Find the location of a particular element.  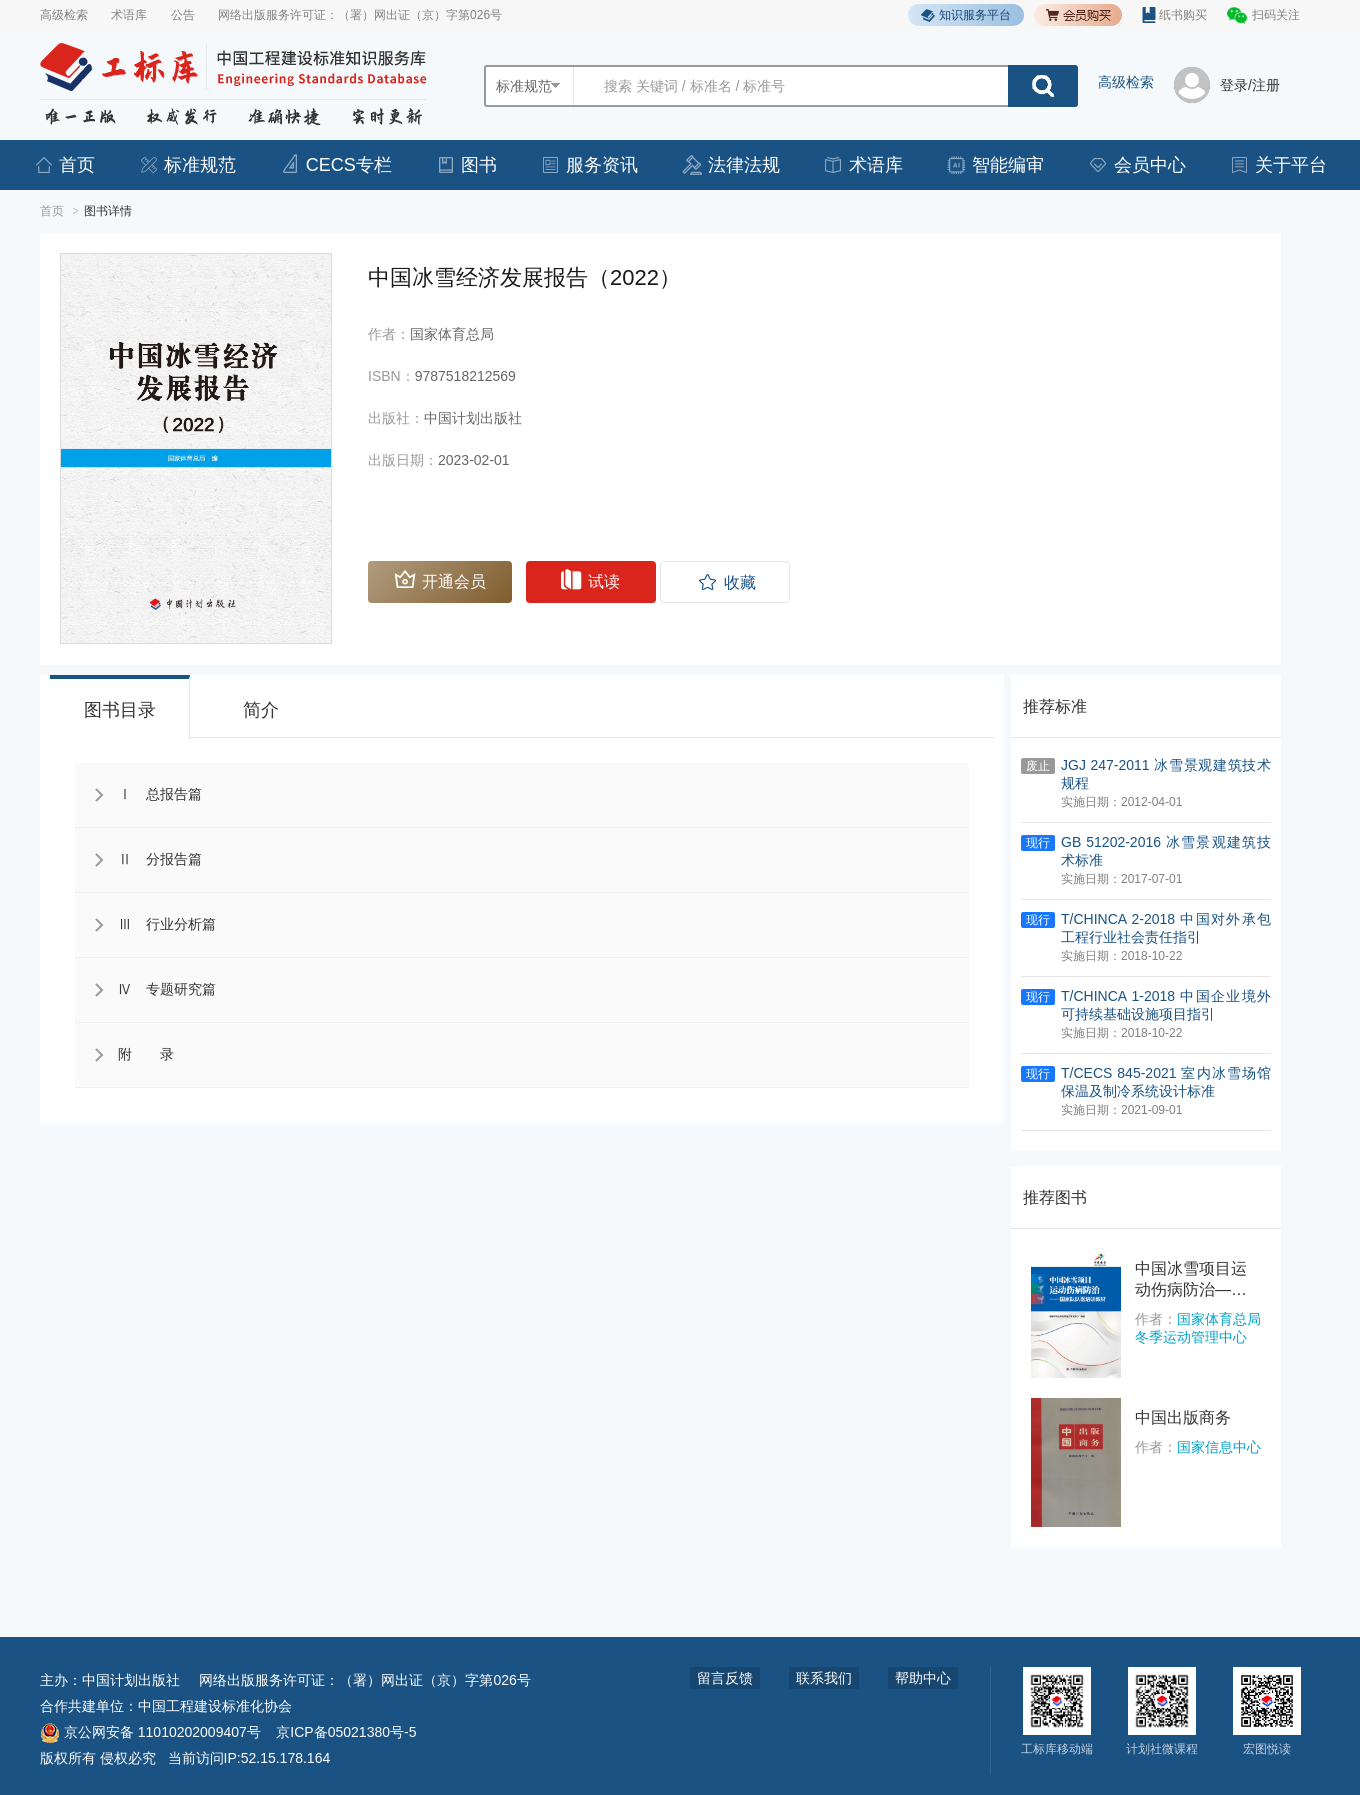

法律法规 is located at coordinates (731, 165).